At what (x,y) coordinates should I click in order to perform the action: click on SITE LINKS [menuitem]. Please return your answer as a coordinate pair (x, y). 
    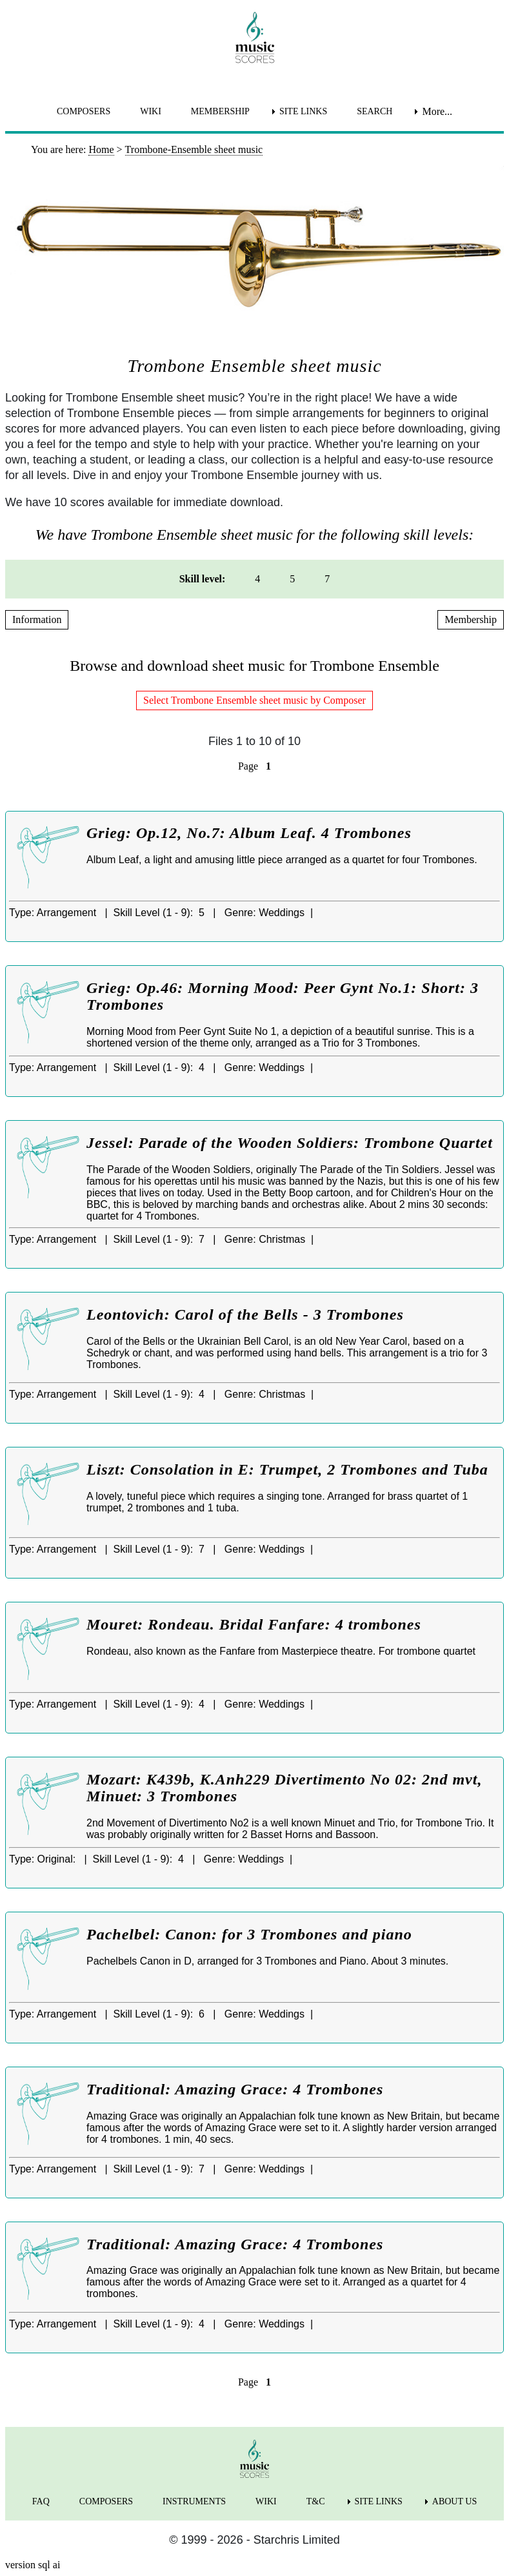
    Looking at the image, I should click on (303, 111).